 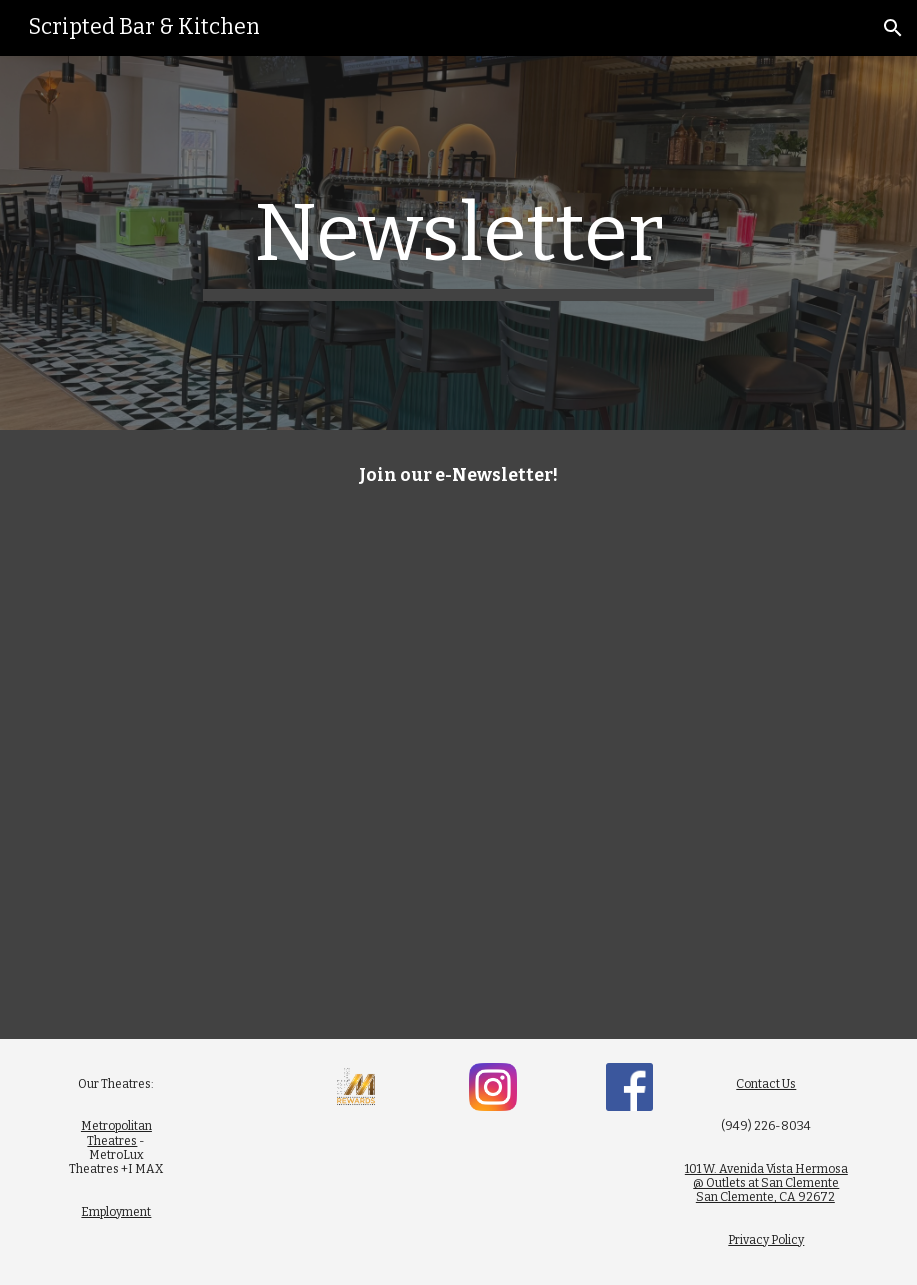 I want to click on [main], so click(x=458, y=243).